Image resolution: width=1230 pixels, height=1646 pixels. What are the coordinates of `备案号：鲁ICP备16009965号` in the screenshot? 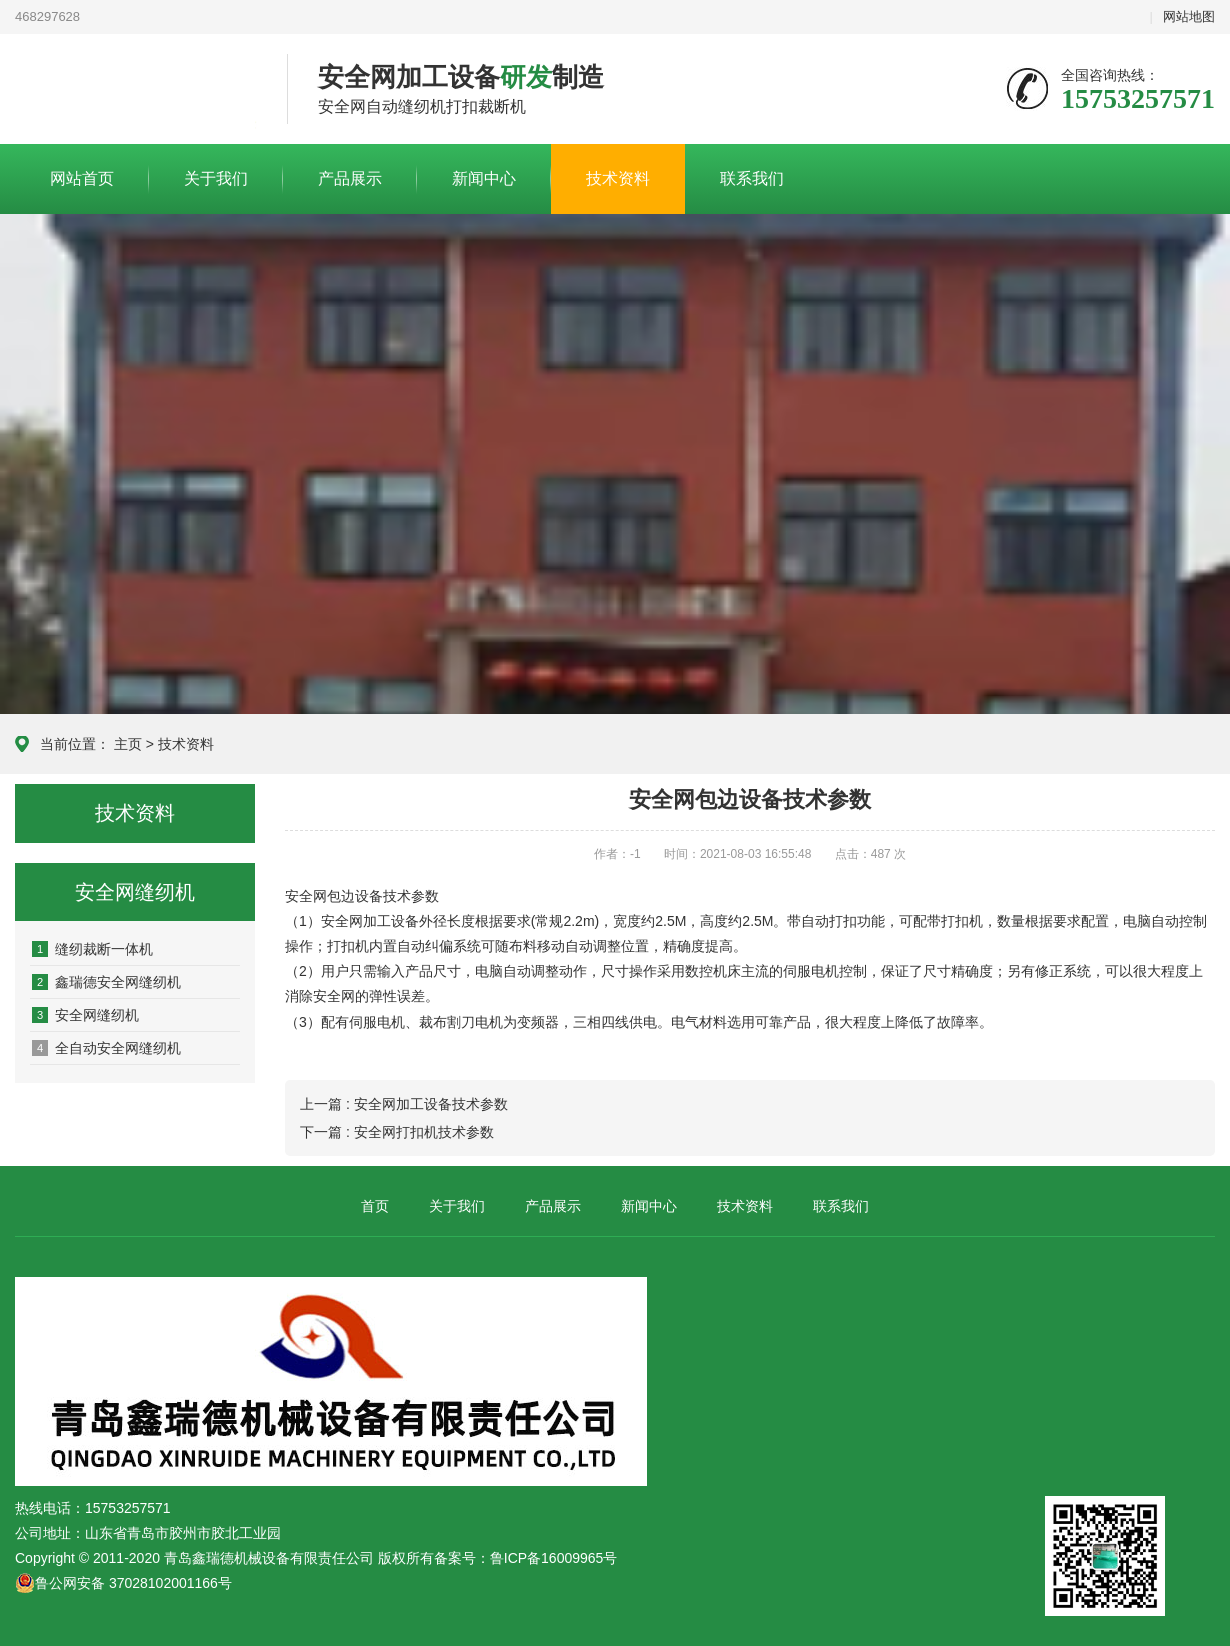 It's located at (526, 1558).